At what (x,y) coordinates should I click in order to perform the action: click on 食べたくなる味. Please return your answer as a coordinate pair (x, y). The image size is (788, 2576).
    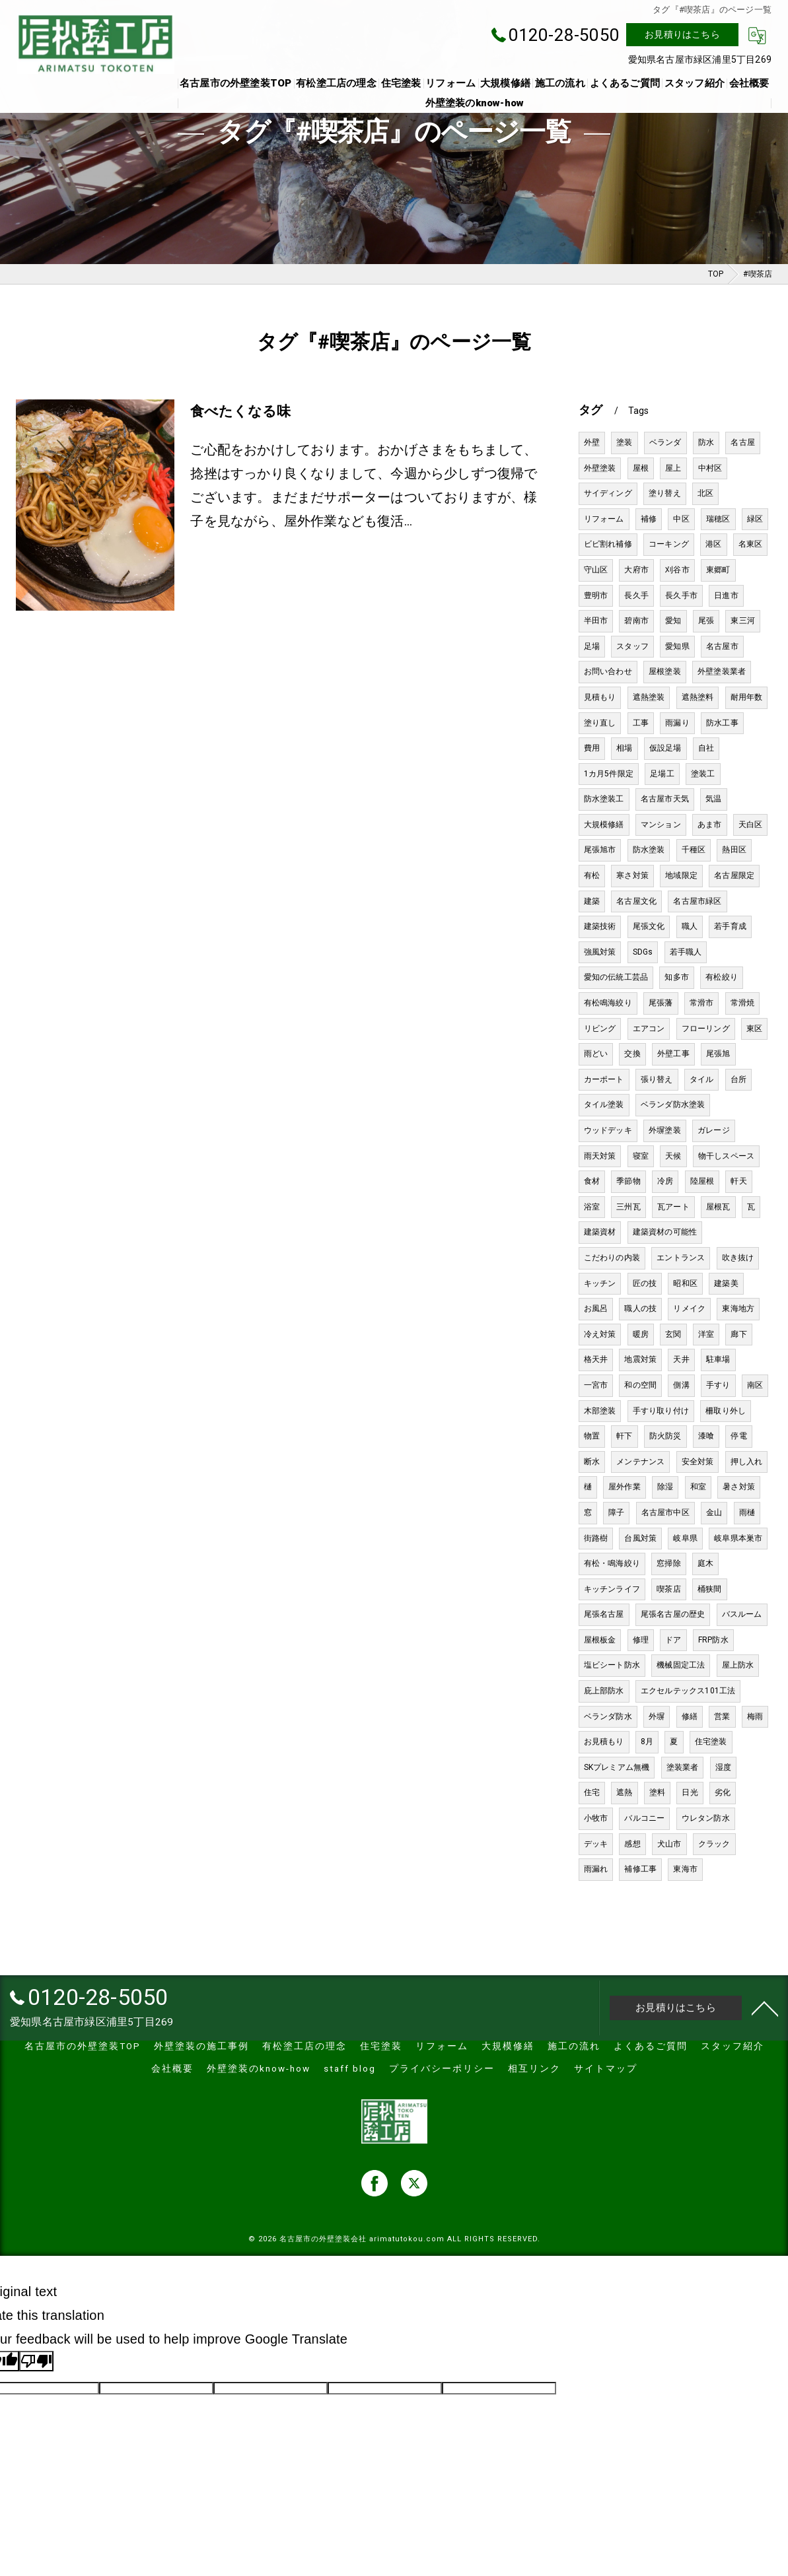
    Looking at the image, I should click on (240, 411).